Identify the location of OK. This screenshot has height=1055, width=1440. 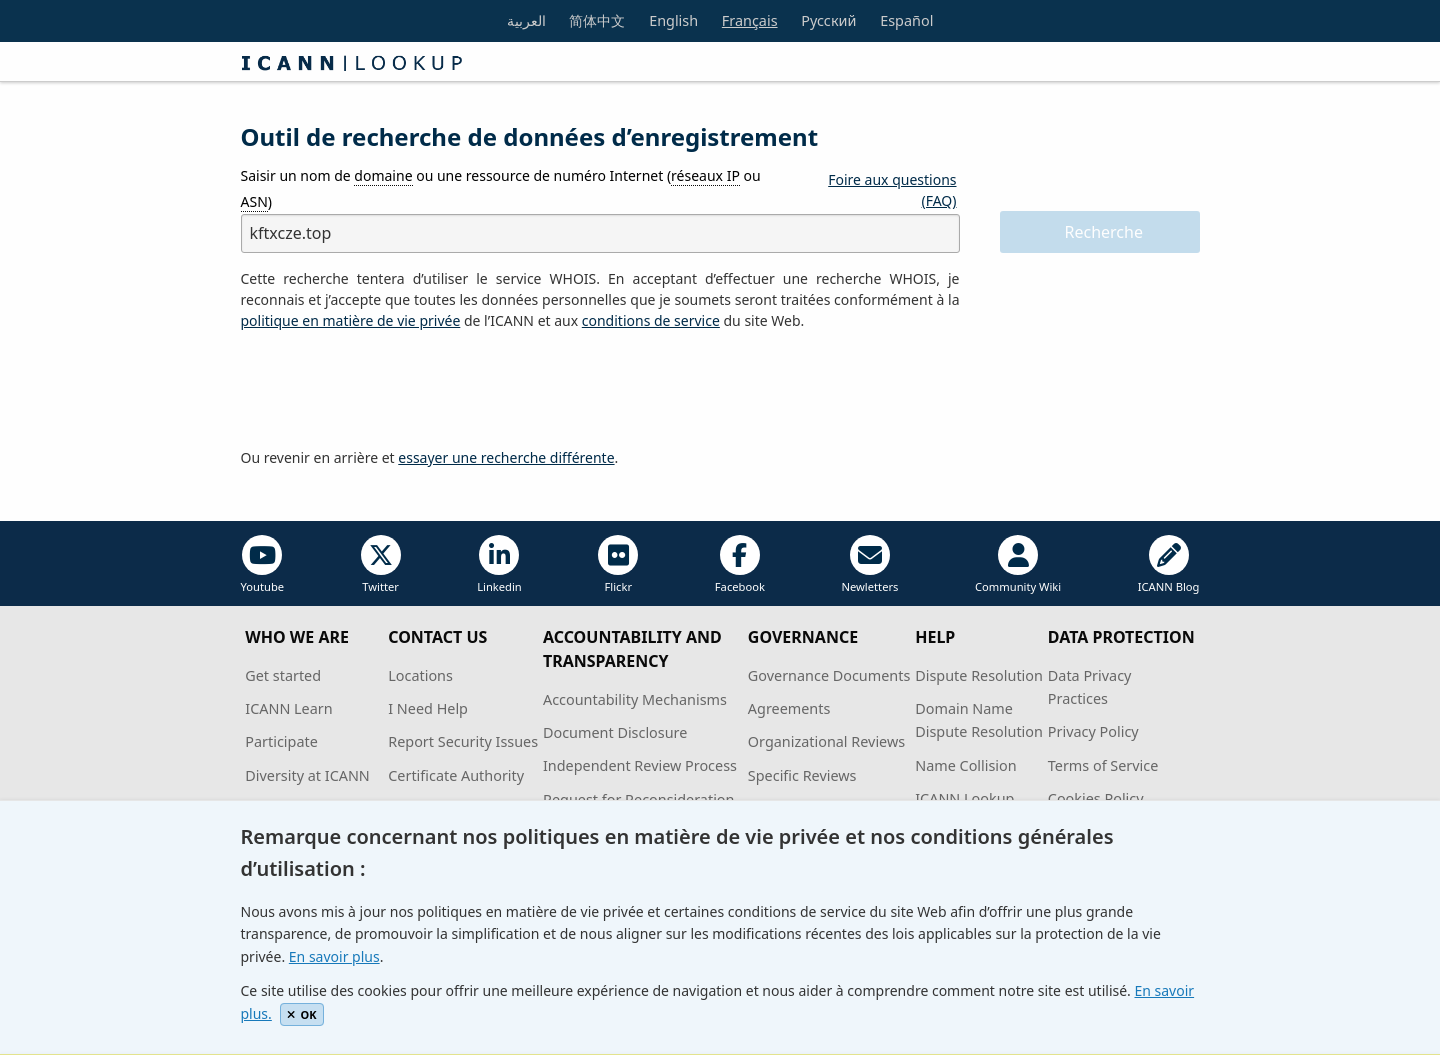
(301, 1014).